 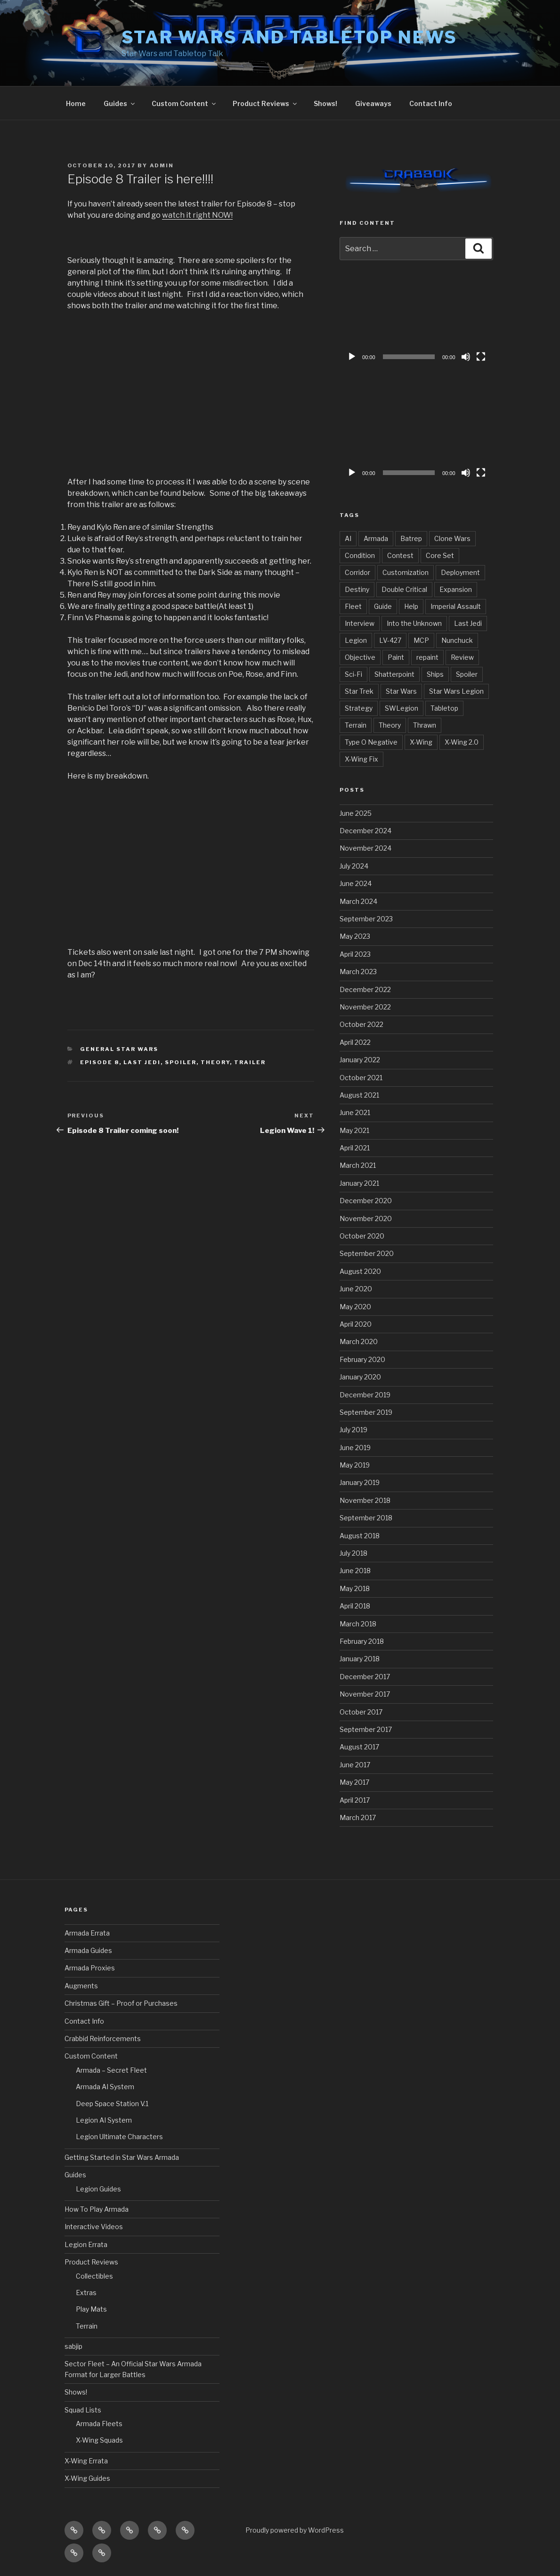 What do you see at coordinates (356, 813) in the screenshot?
I see `June 2025` at bounding box center [356, 813].